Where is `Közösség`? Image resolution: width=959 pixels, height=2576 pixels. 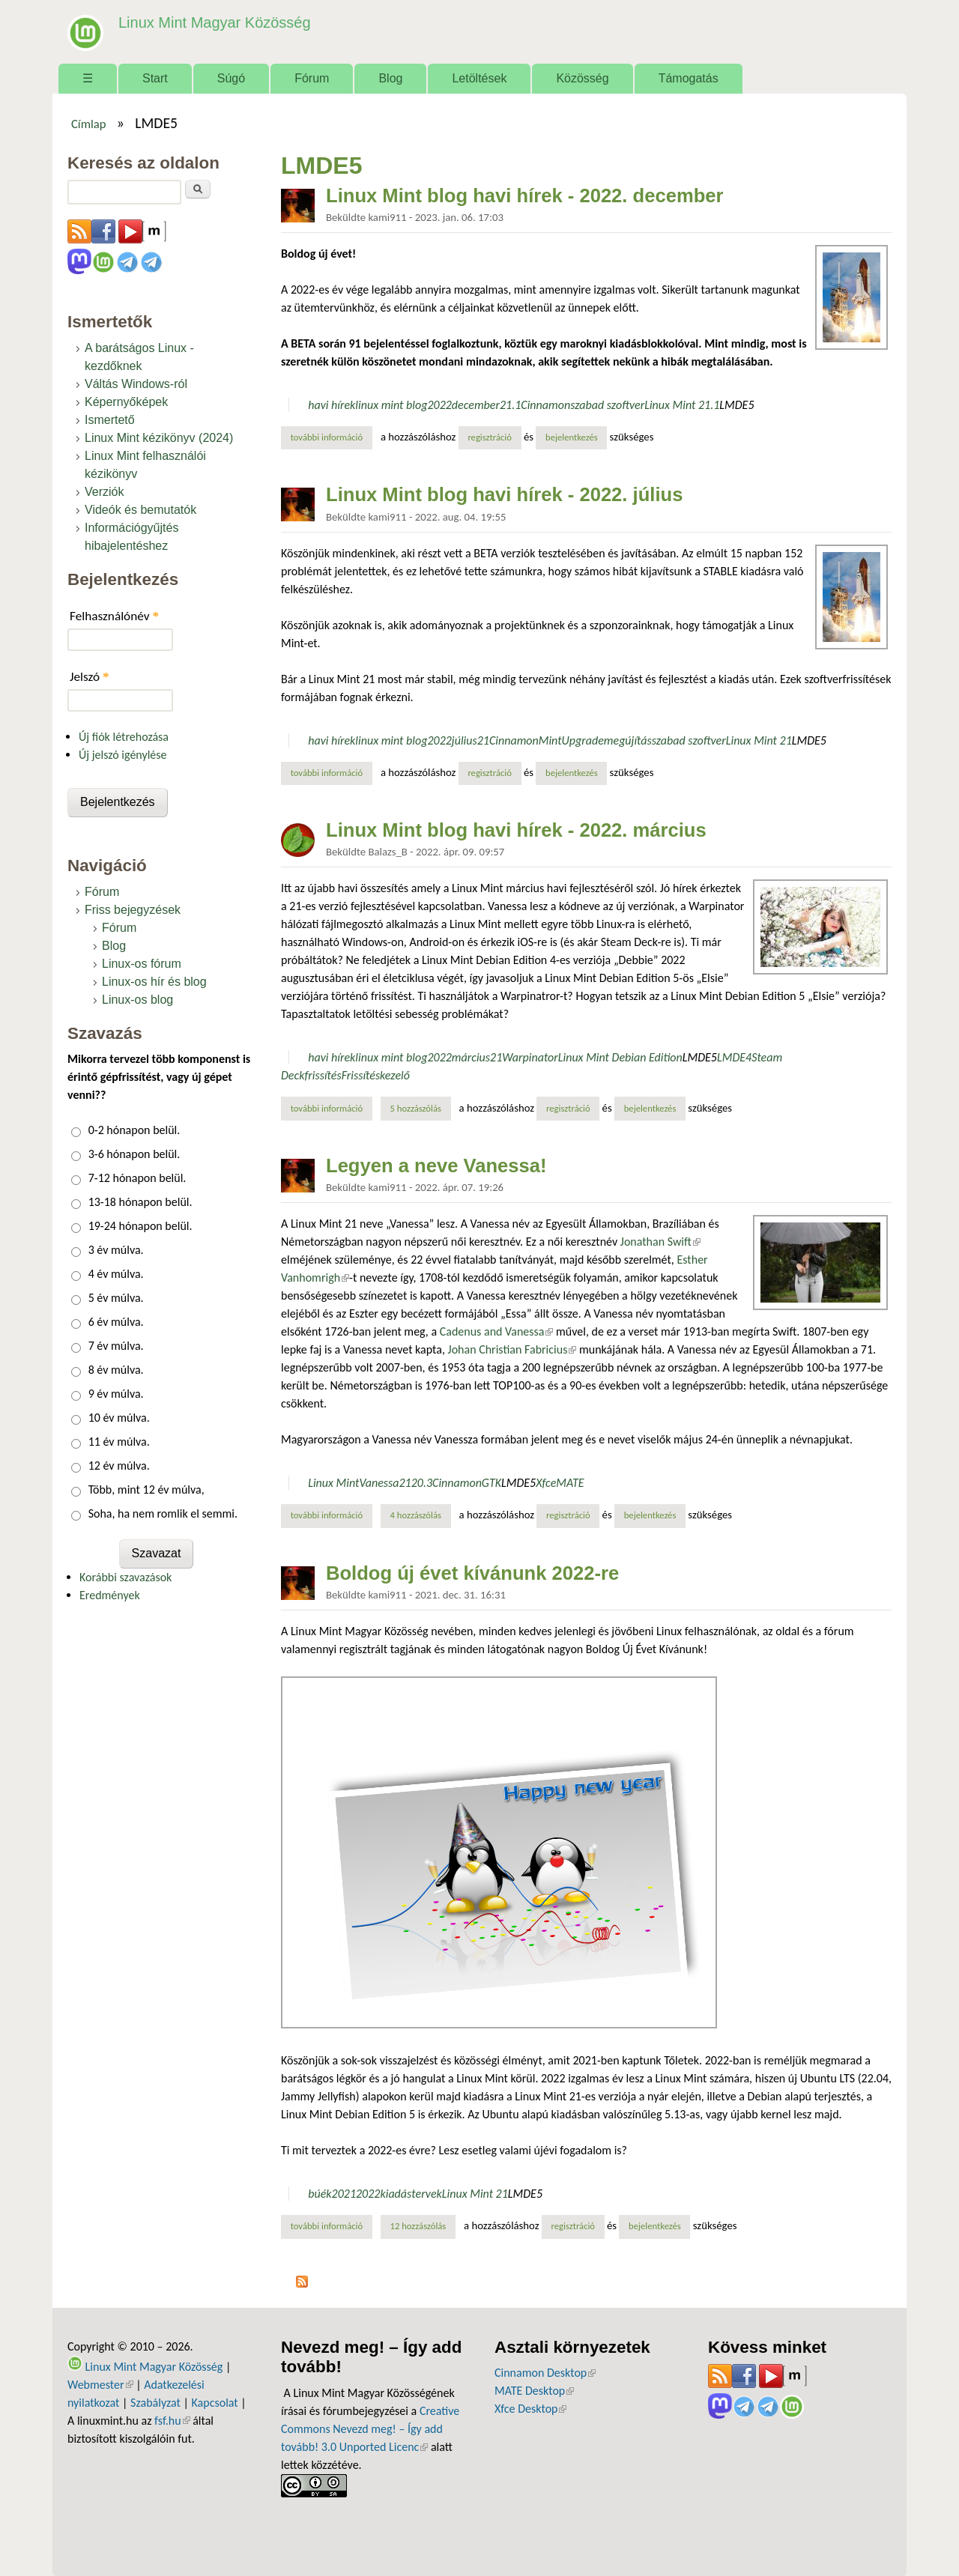
Közösség is located at coordinates (582, 78).